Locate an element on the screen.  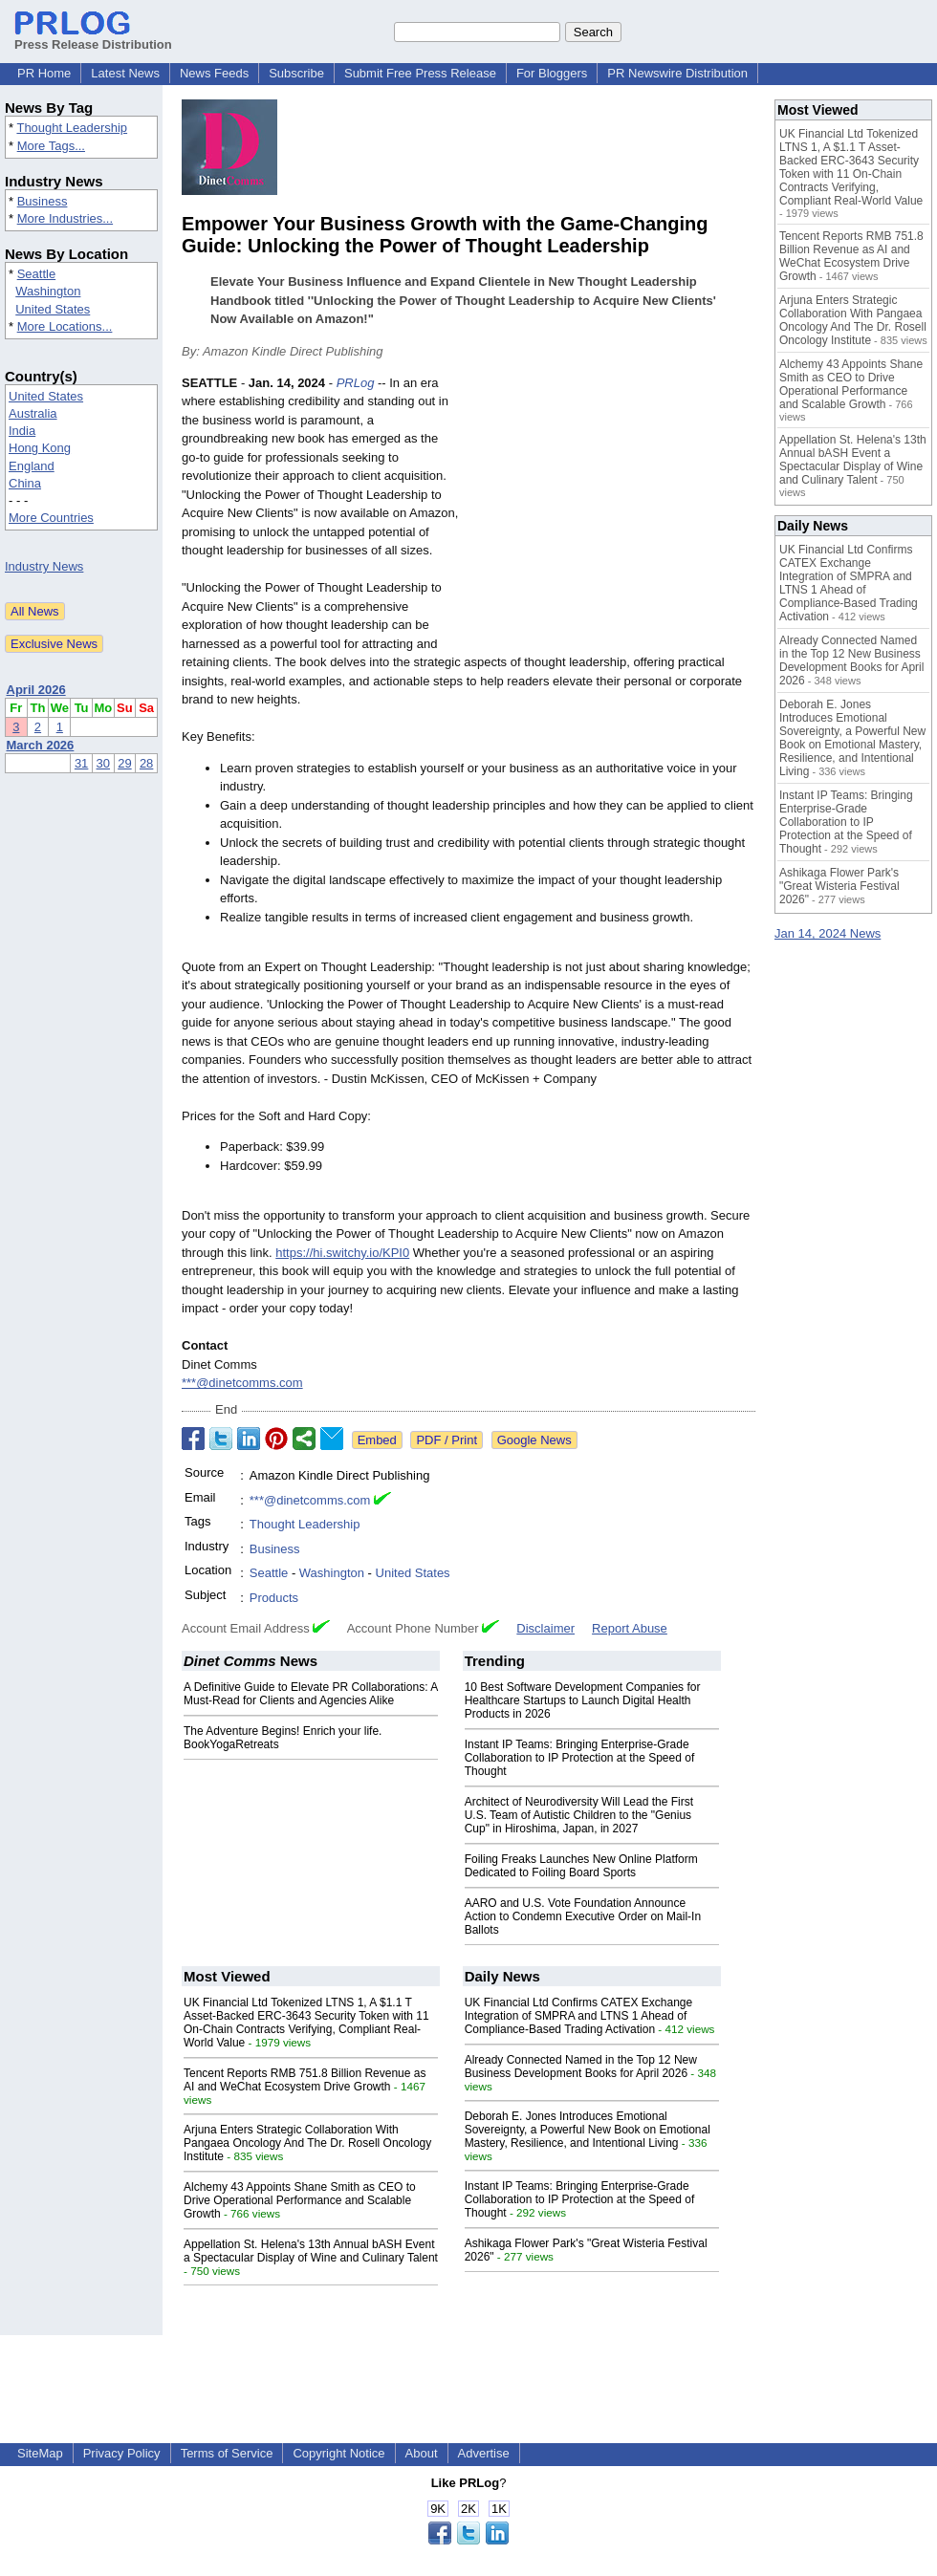
Thought Leadership is located at coordinates (71, 127).